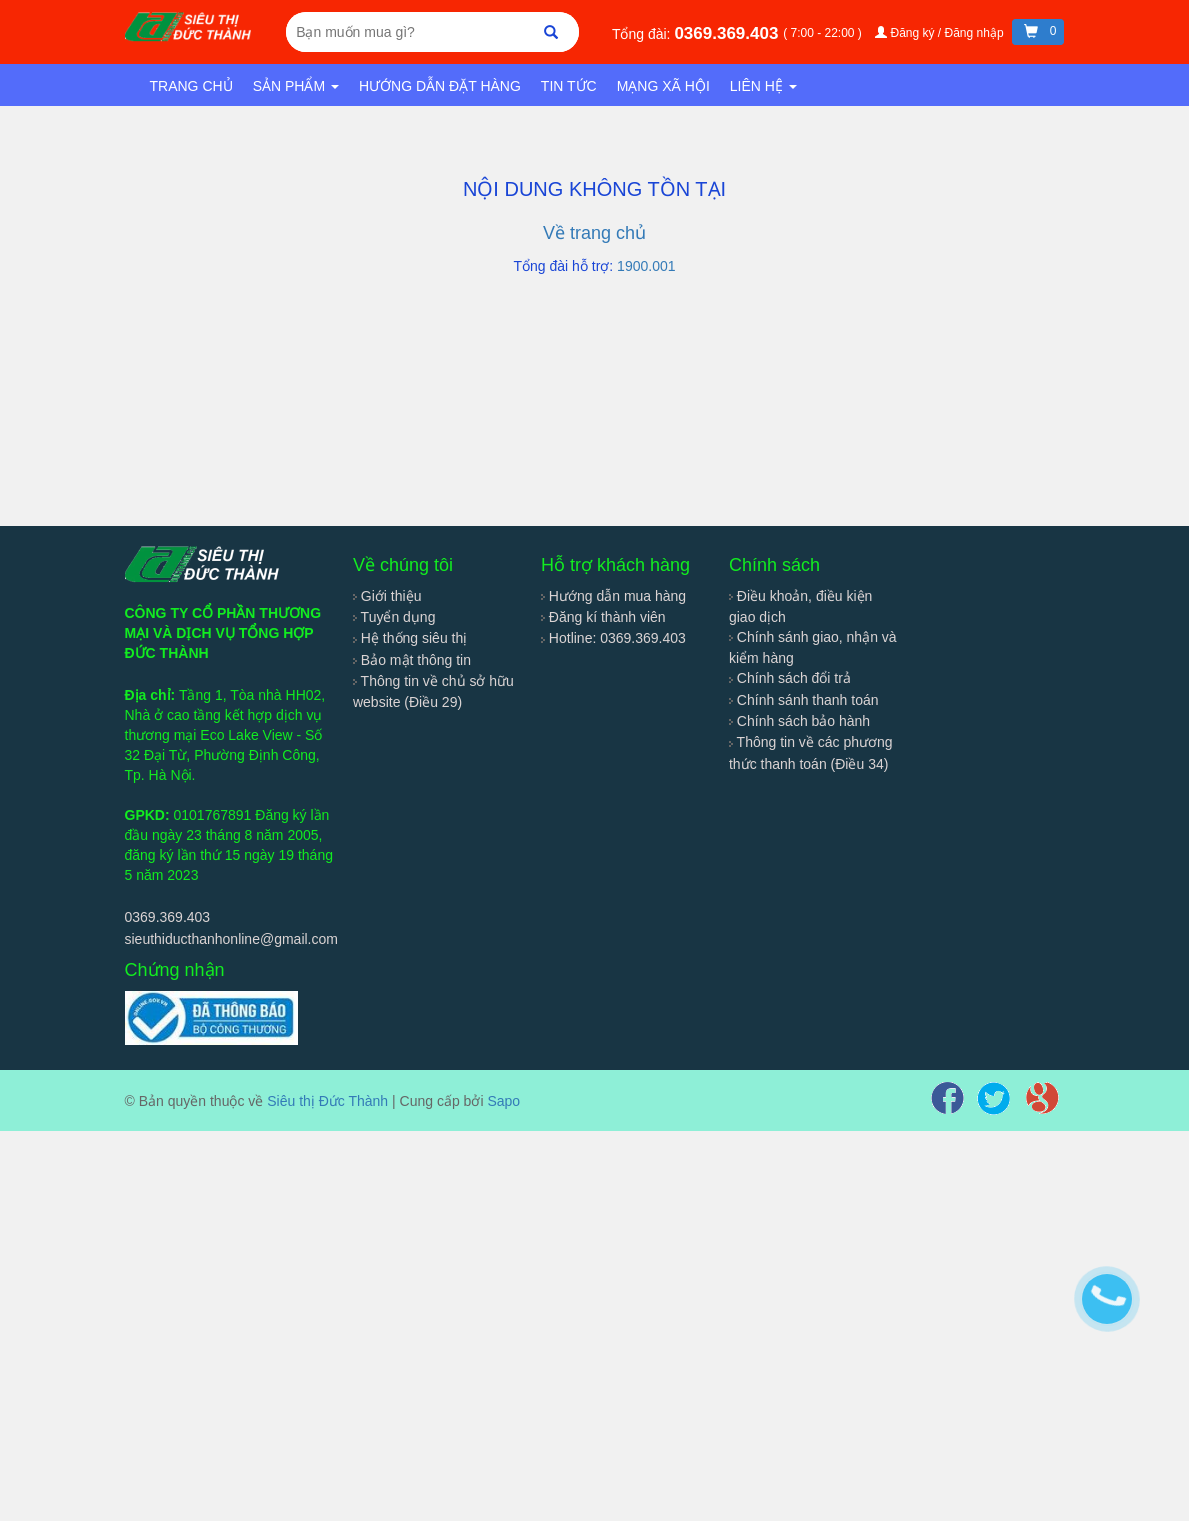 This screenshot has height=1521, width=1189. Describe the element at coordinates (569, 86) in the screenshot. I see `Tin tức` at that location.